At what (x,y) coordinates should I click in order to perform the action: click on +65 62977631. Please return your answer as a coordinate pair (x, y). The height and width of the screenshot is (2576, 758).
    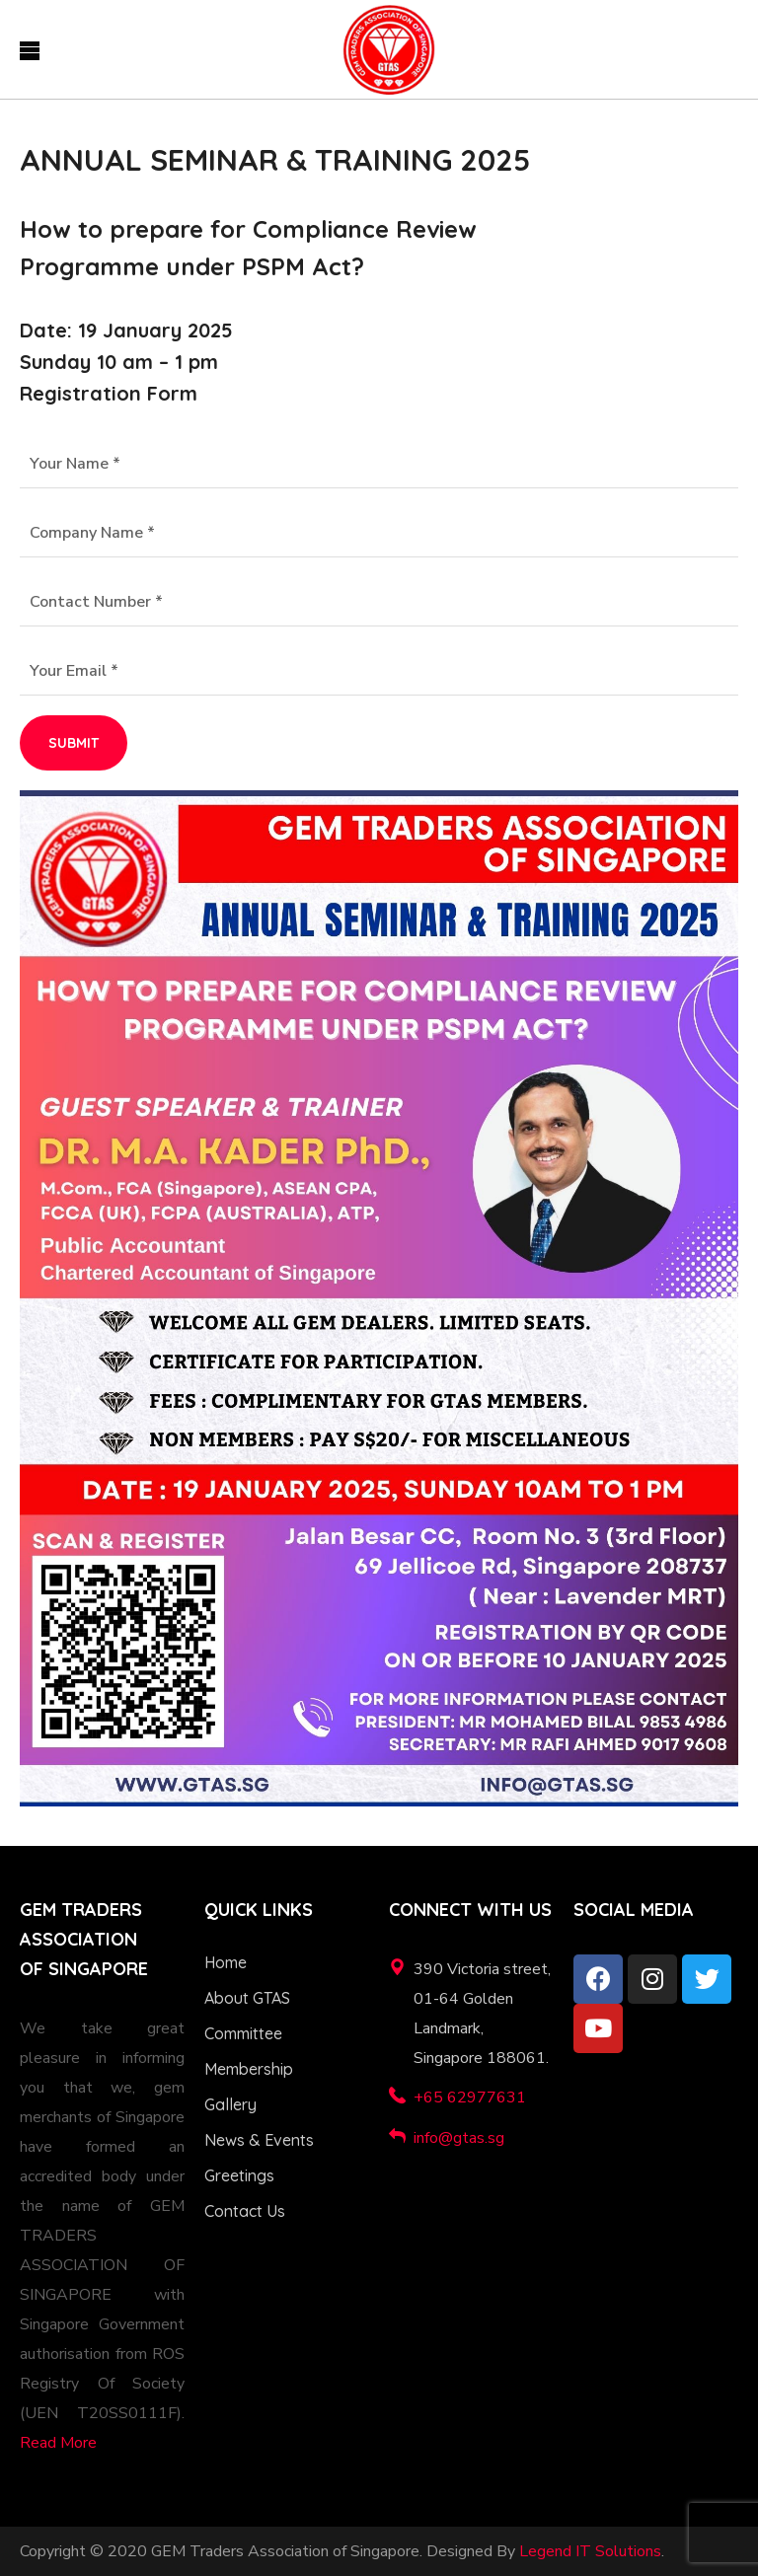
    Looking at the image, I should click on (470, 2097).